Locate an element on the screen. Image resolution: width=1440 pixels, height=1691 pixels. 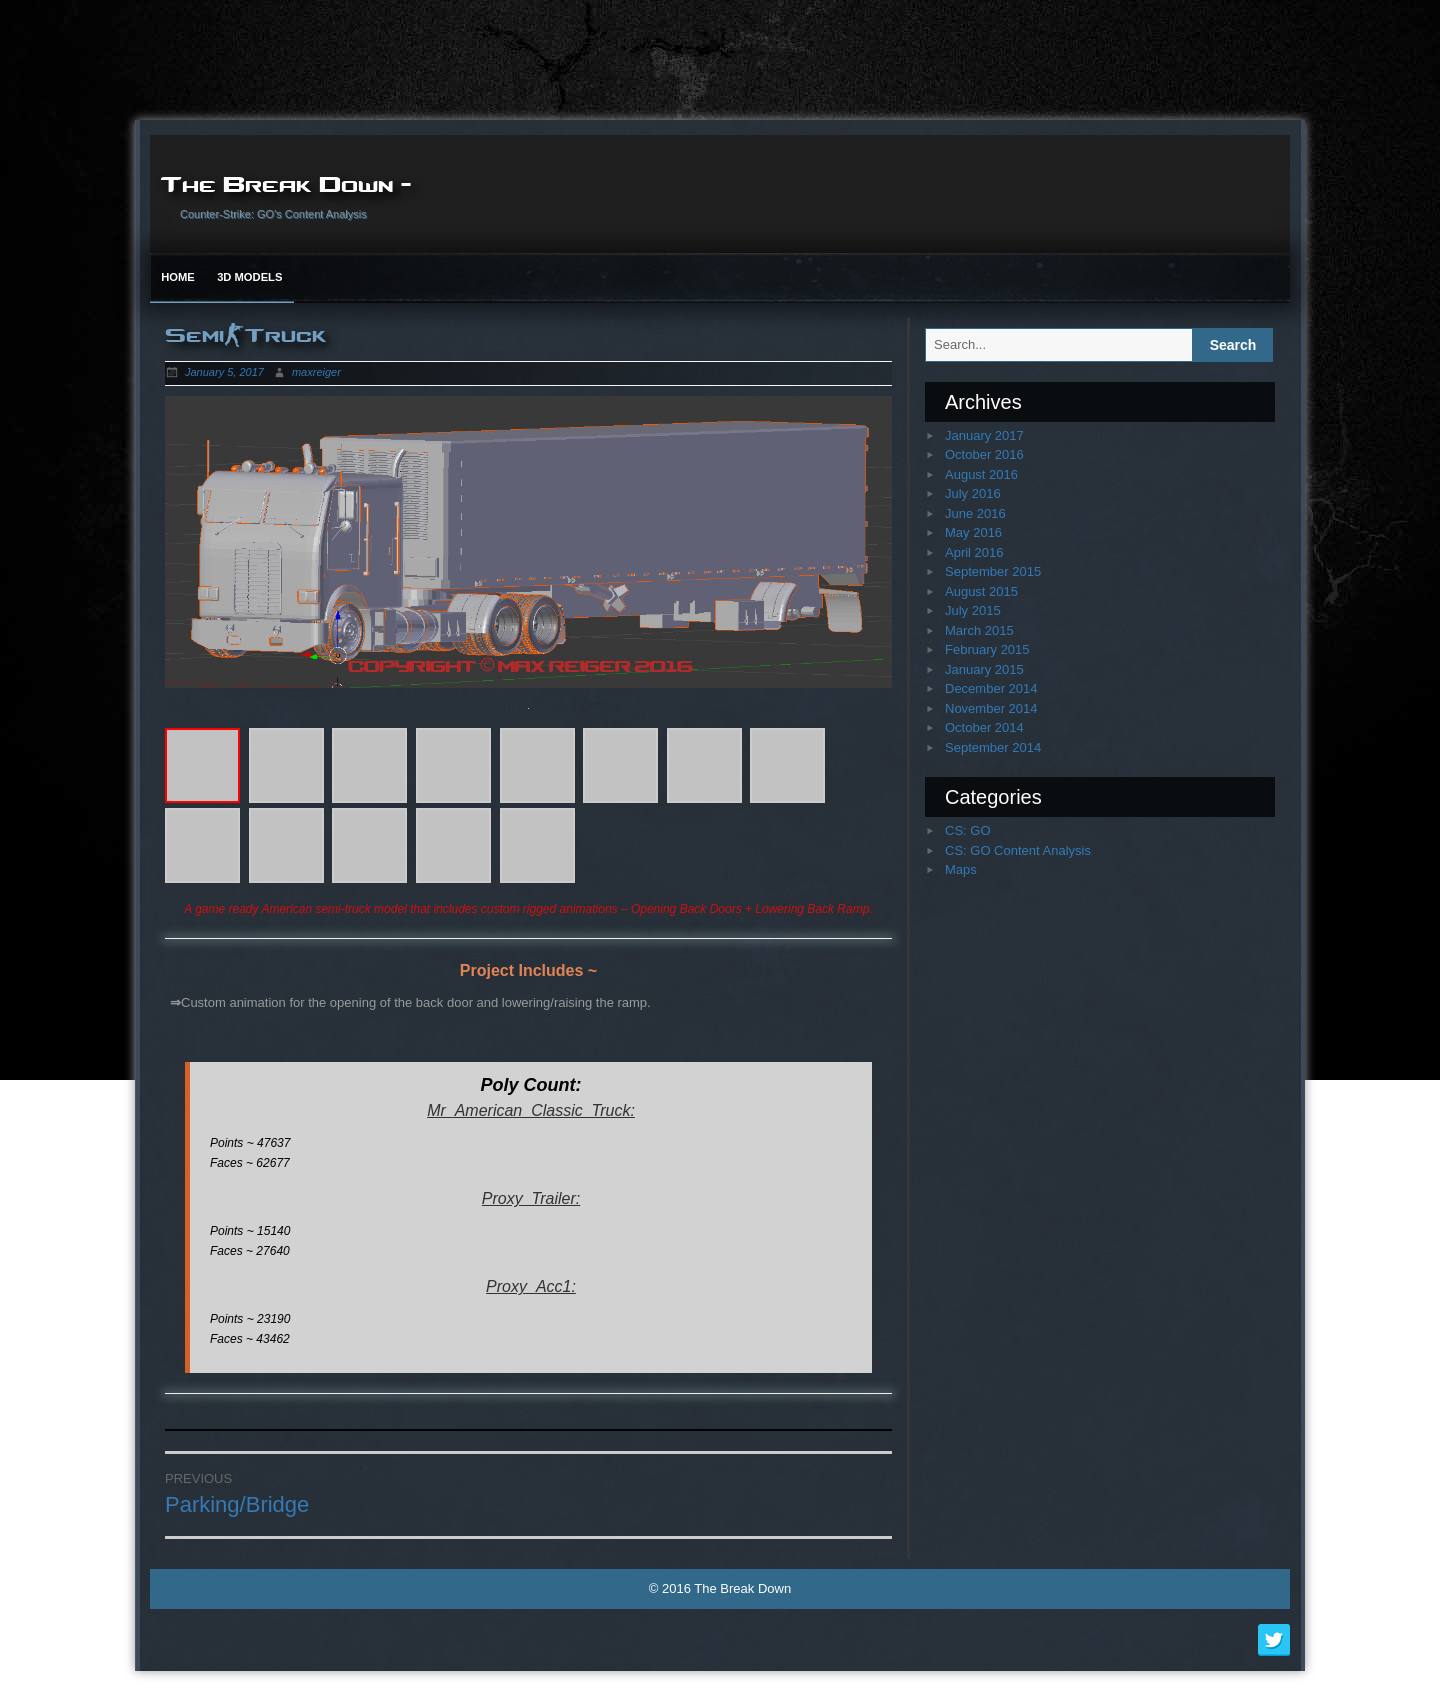
May 2016 is located at coordinates (973, 532).